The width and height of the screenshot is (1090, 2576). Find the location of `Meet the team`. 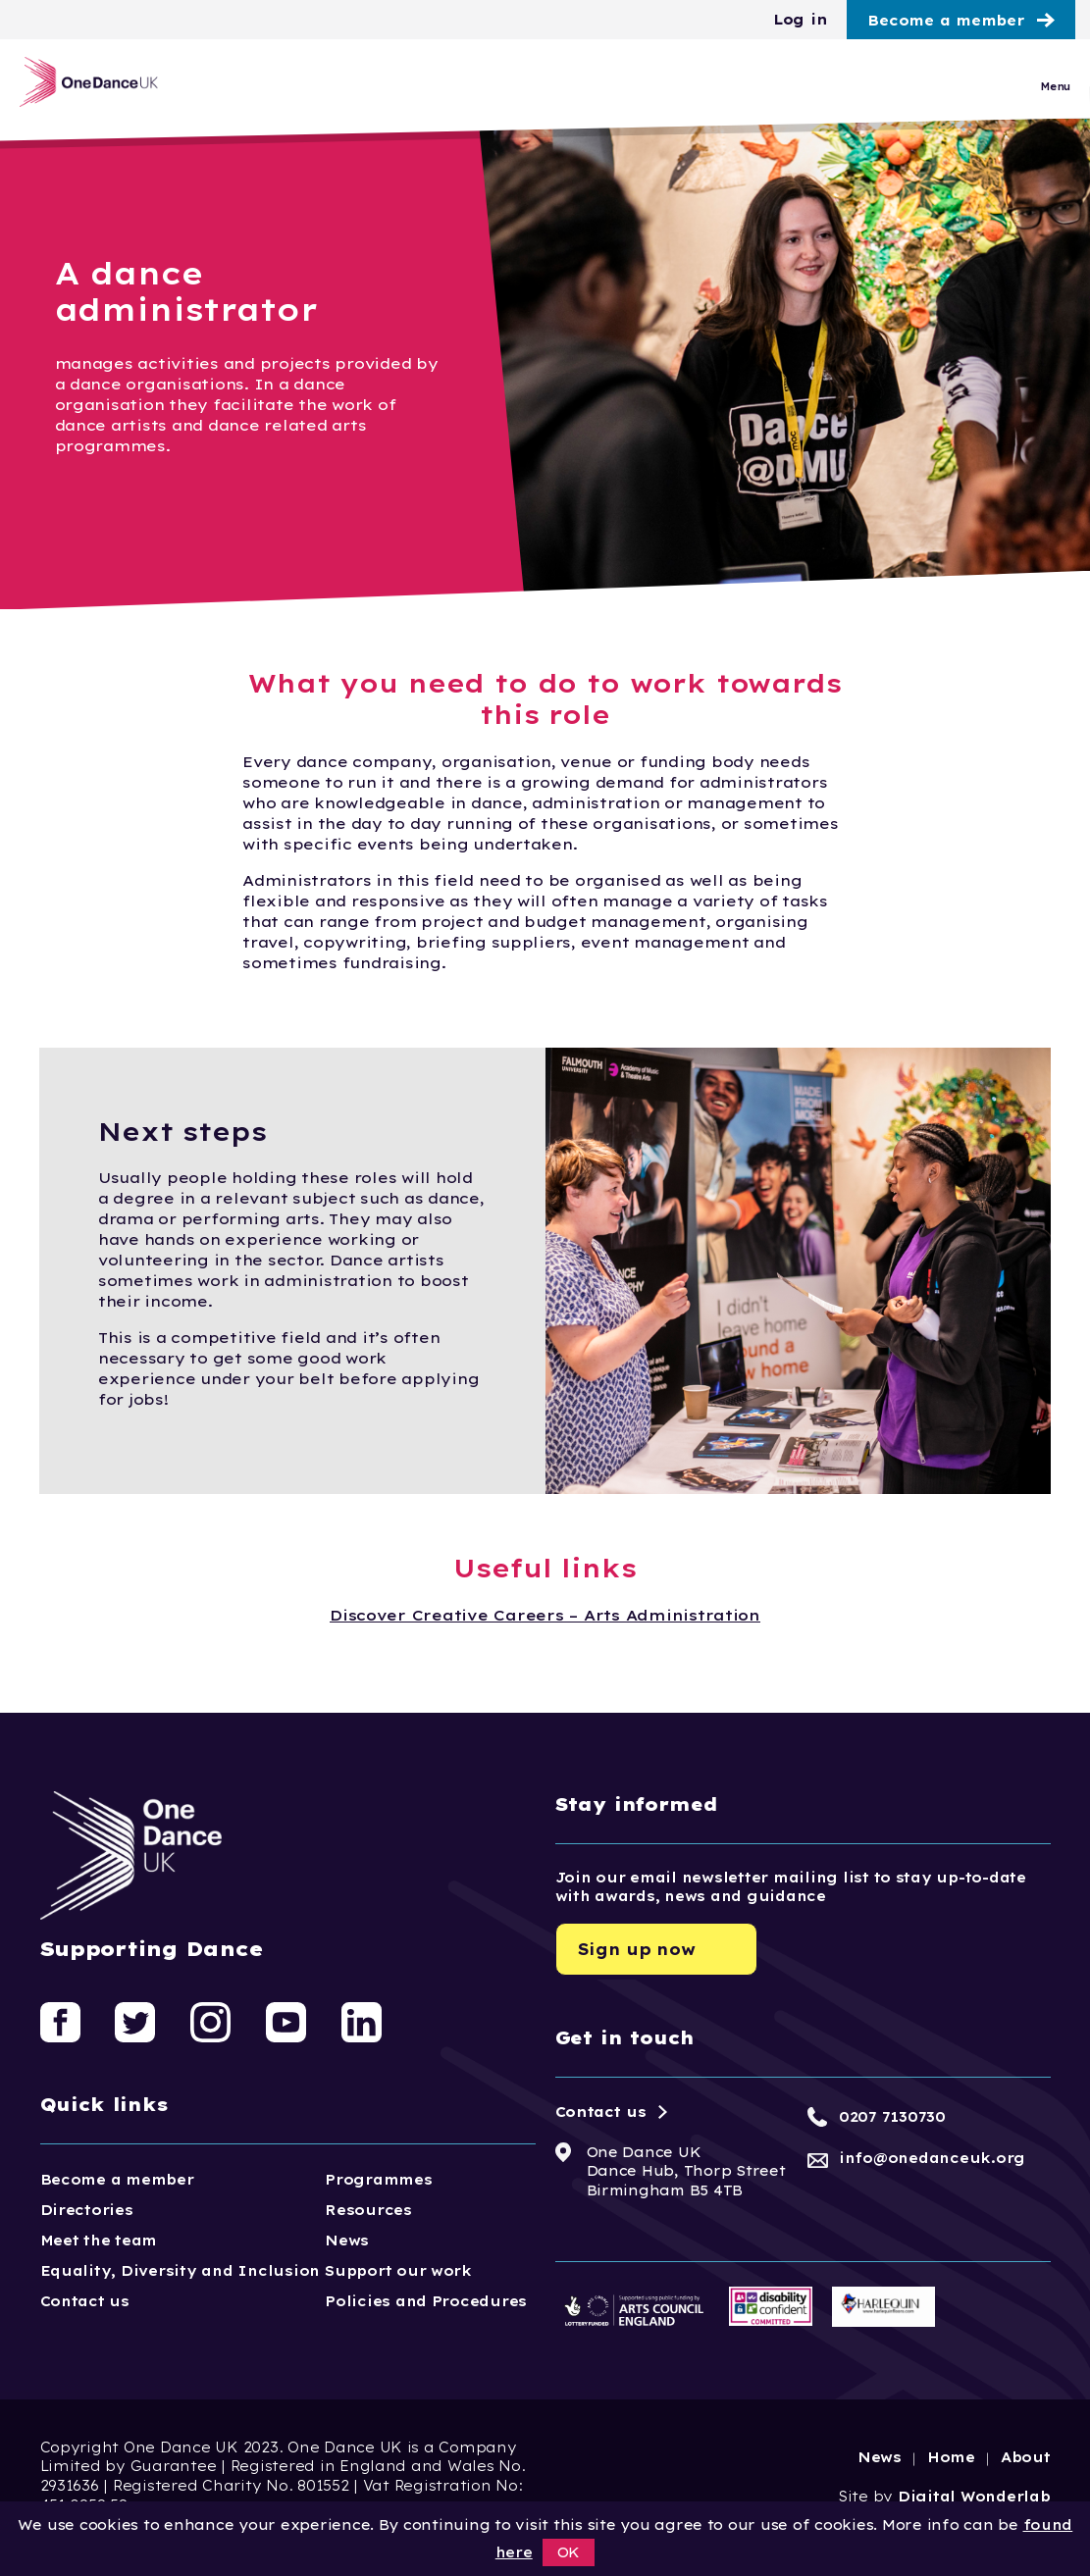

Meet the team is located at coordinates (99, 2240).